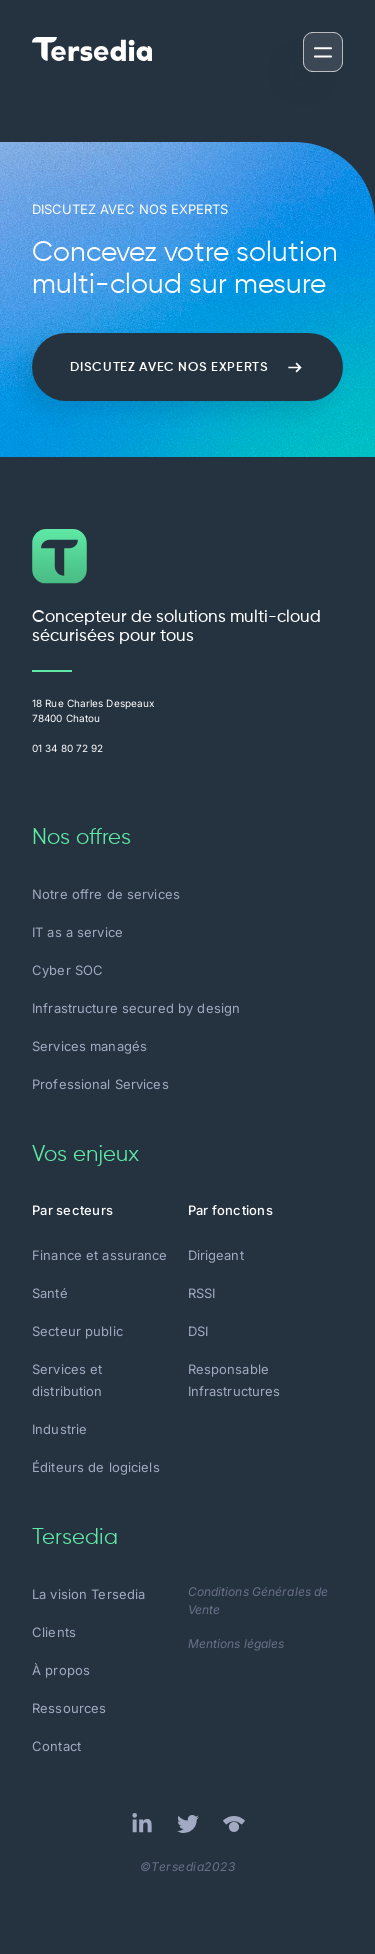 This screenshot has height=1954, width=375. What do you see at coordinates (67, 970) in the screenshot?
I see `Cyber SOC` at bounding box center [67, 970].